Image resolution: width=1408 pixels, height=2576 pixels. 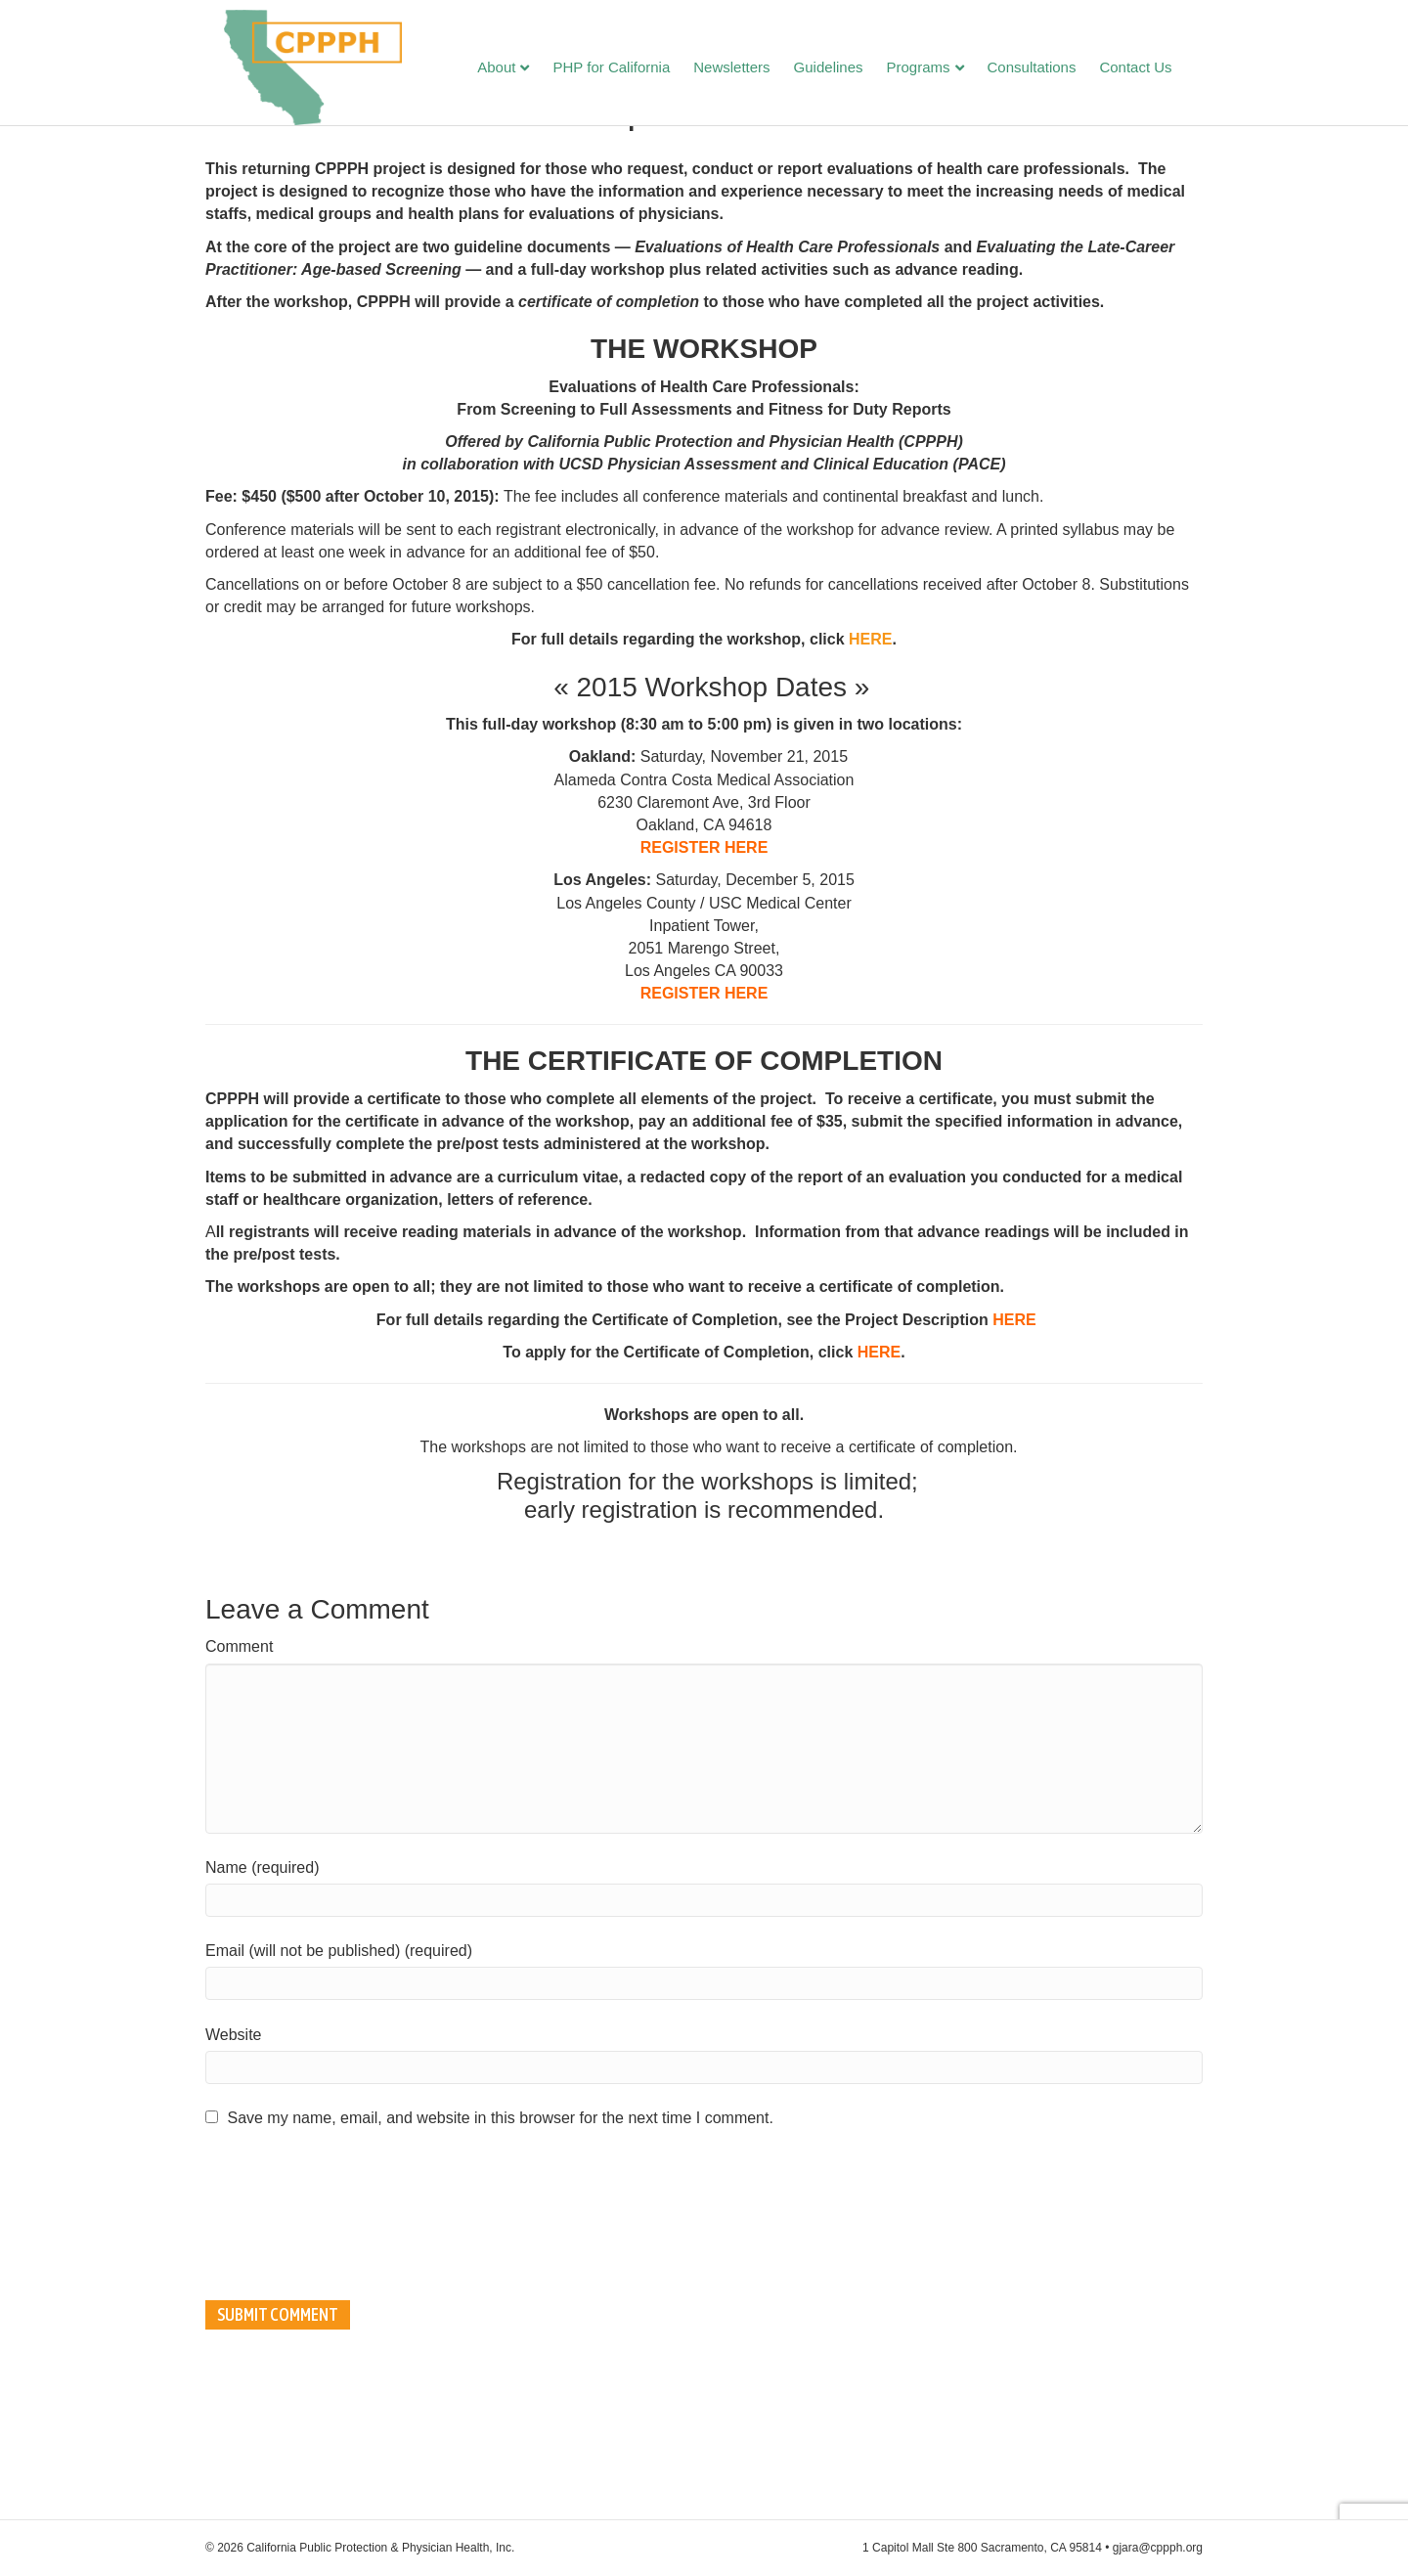 I want to click on [presentation], so click(x=285, y=2355).